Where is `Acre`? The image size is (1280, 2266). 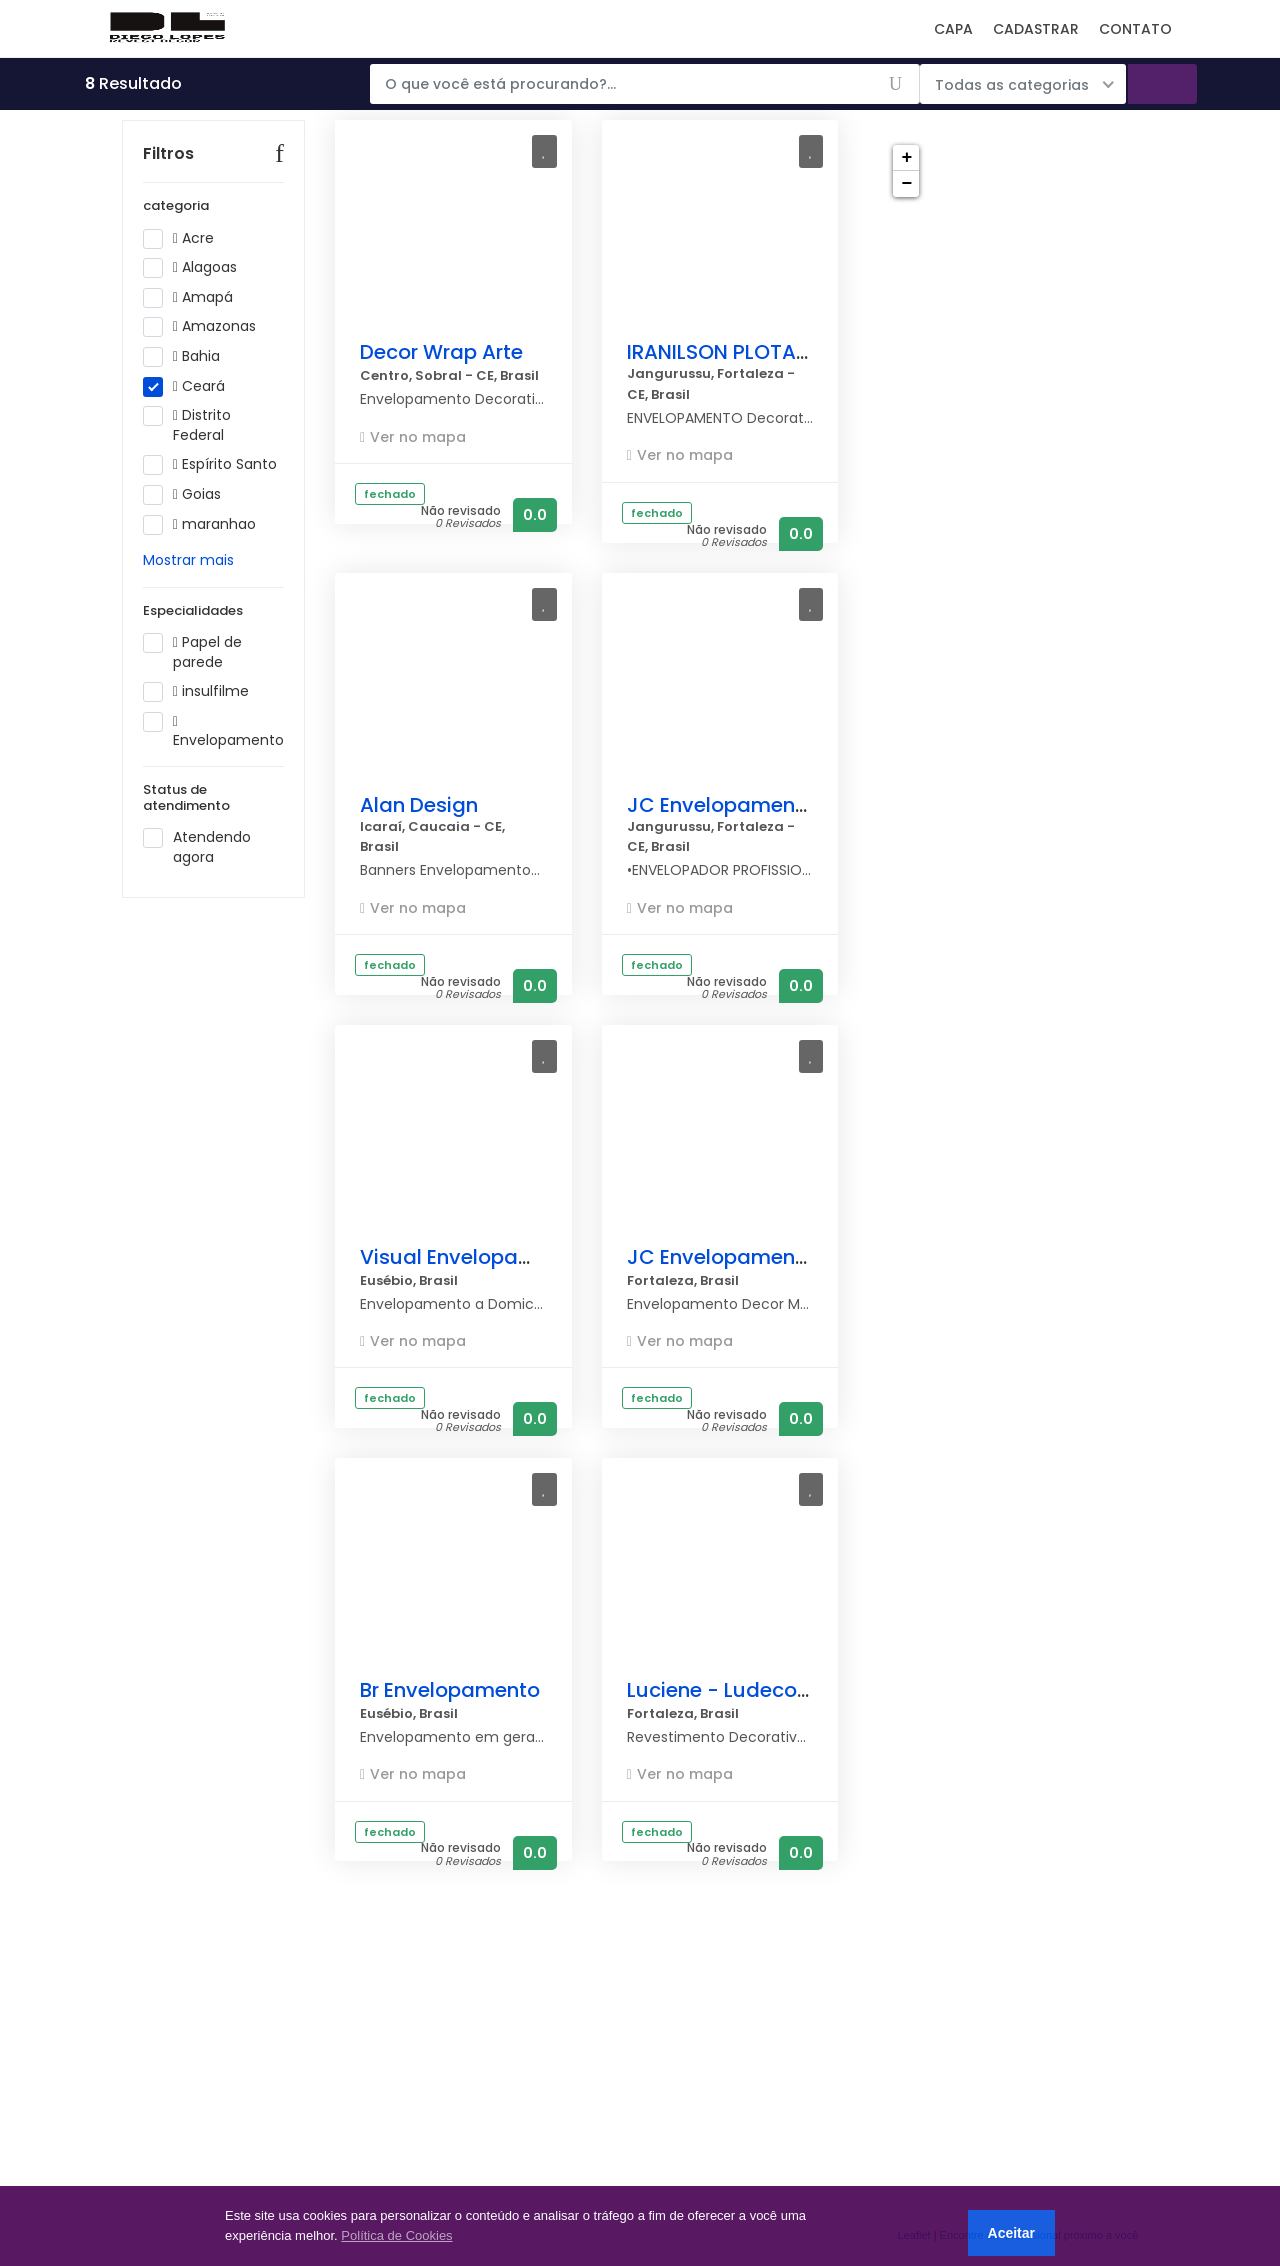 Acre is located at coordinates (185, 268).